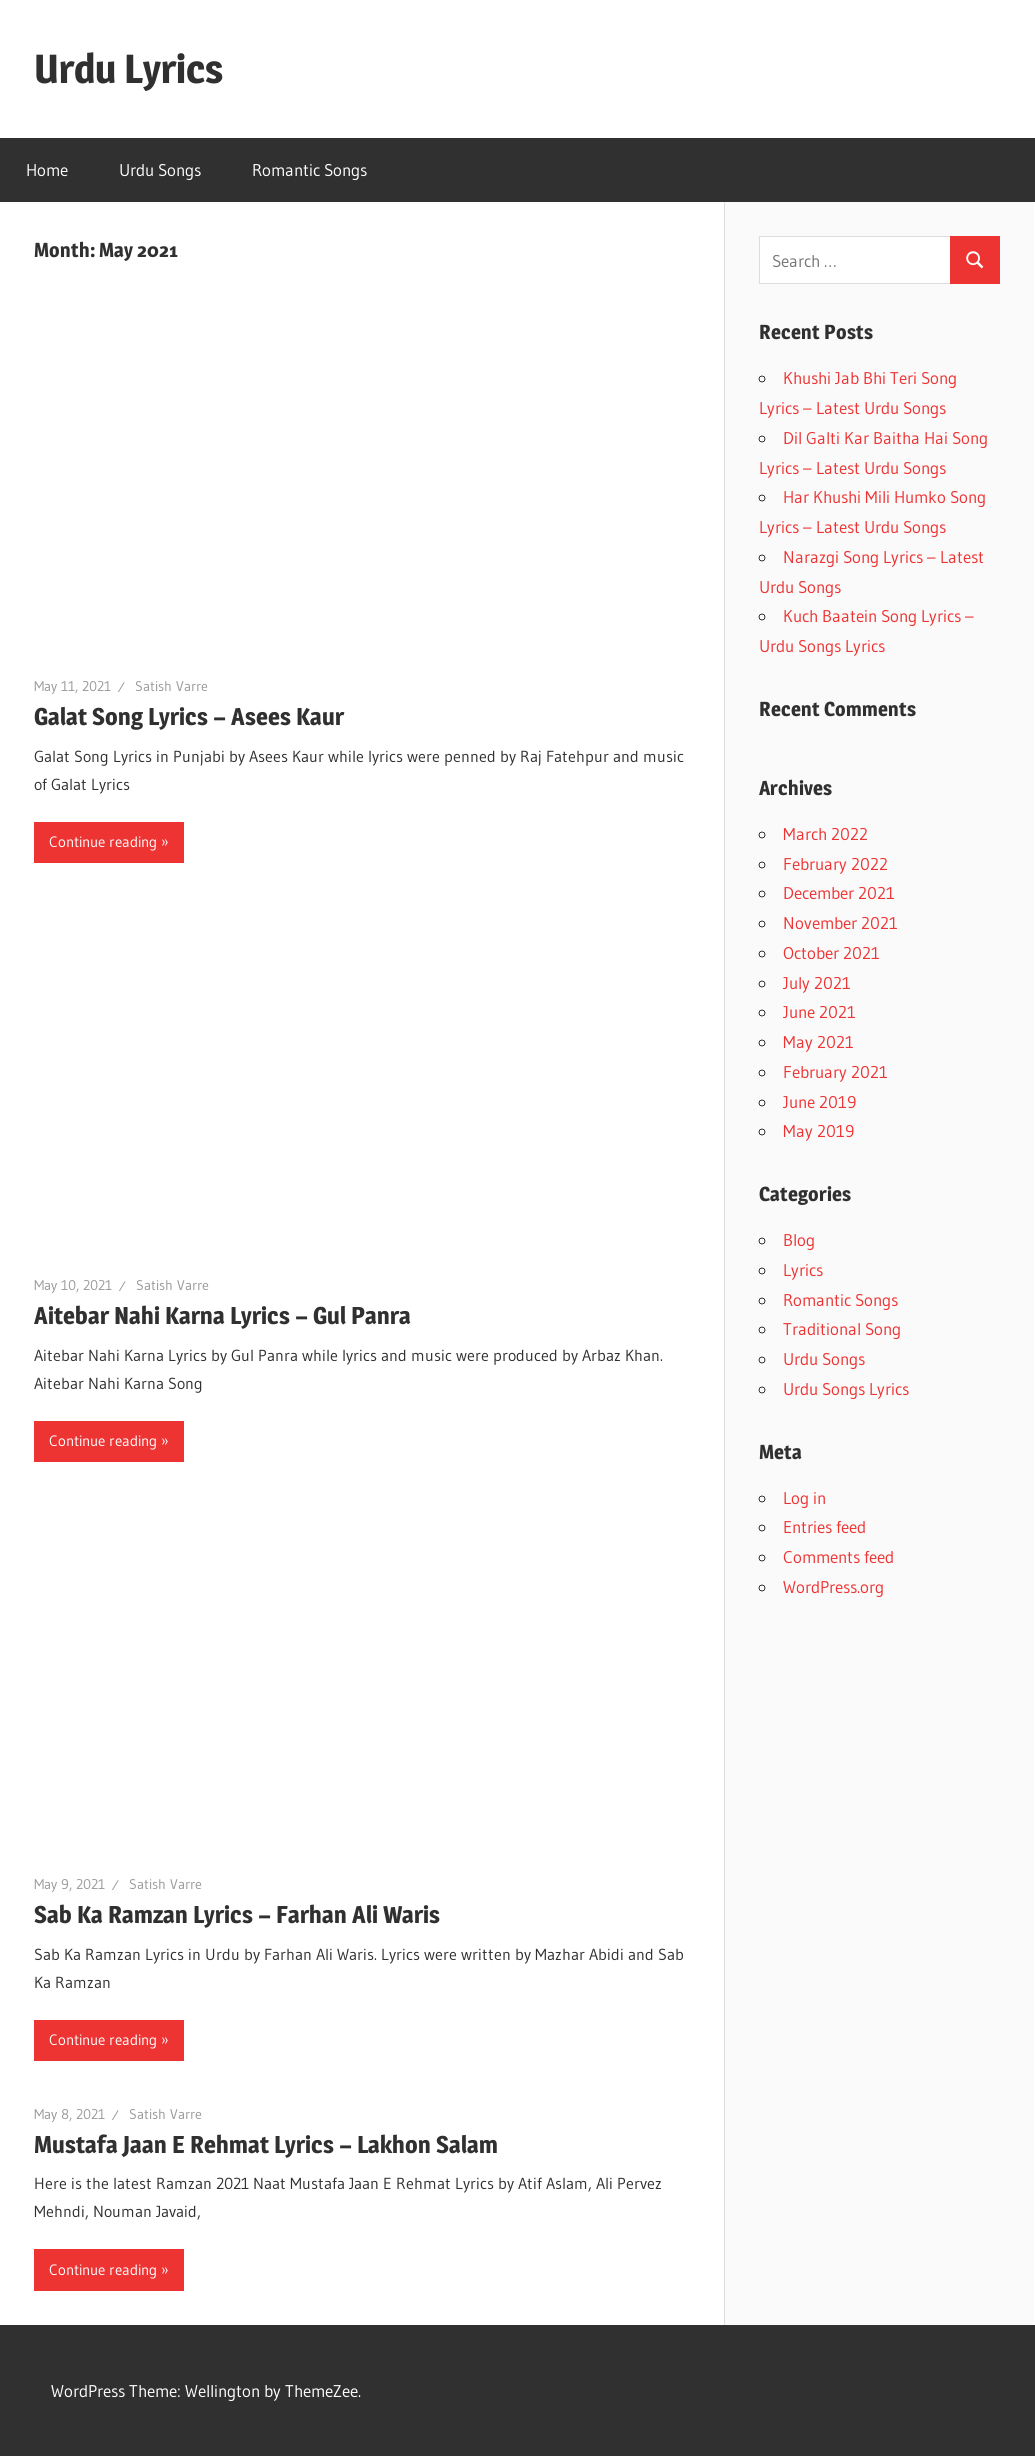  I want to click on May 2019, so click(818, 1130).